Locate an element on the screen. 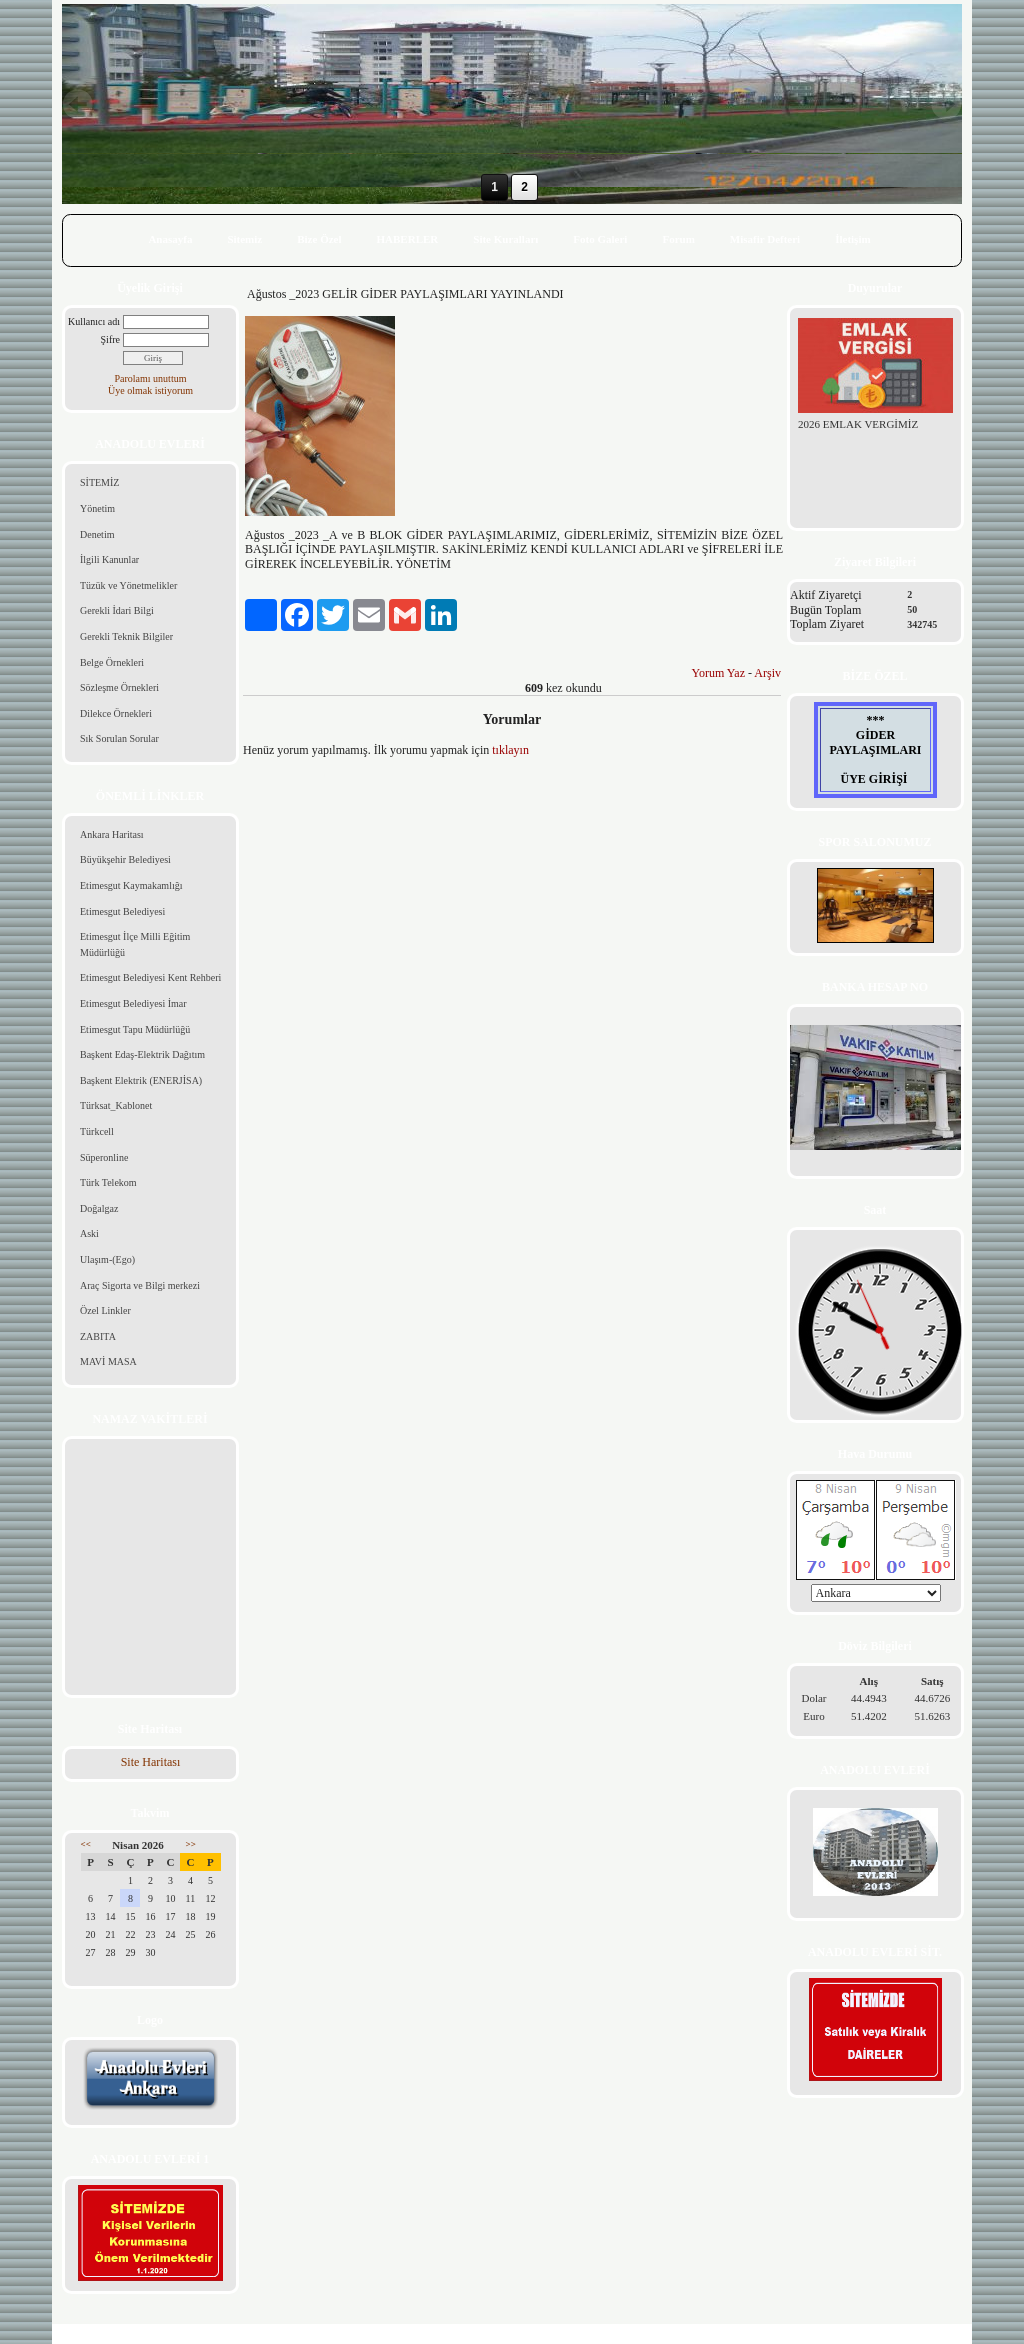 The height and width of the screenshot is (2344, 1024). Bize Özel is located at coordinates (319, 239).